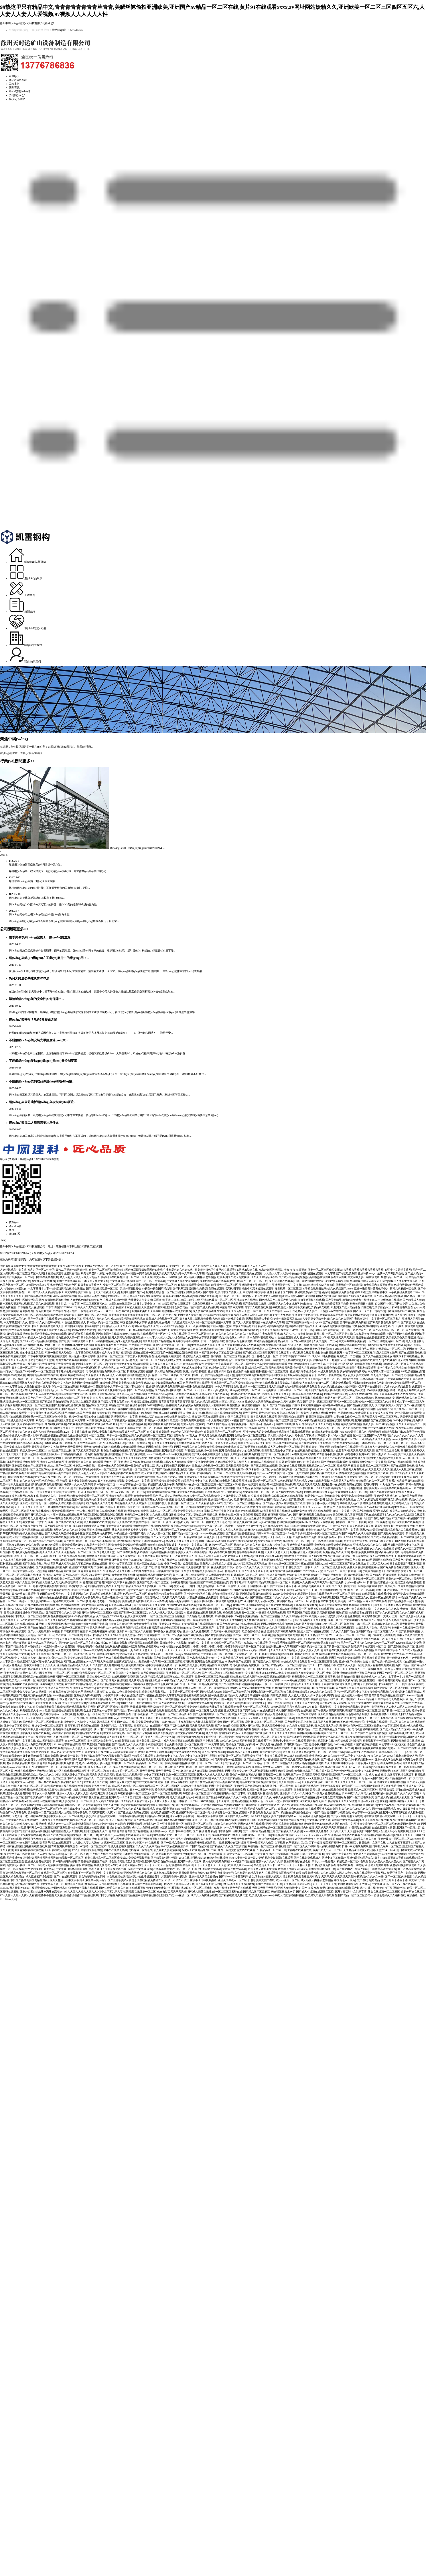 This screenshot has height=2576, width=426. Describe the element at coordinates (172, 1620) in the screenshot. I see `最新91精品视频在线` at that location.